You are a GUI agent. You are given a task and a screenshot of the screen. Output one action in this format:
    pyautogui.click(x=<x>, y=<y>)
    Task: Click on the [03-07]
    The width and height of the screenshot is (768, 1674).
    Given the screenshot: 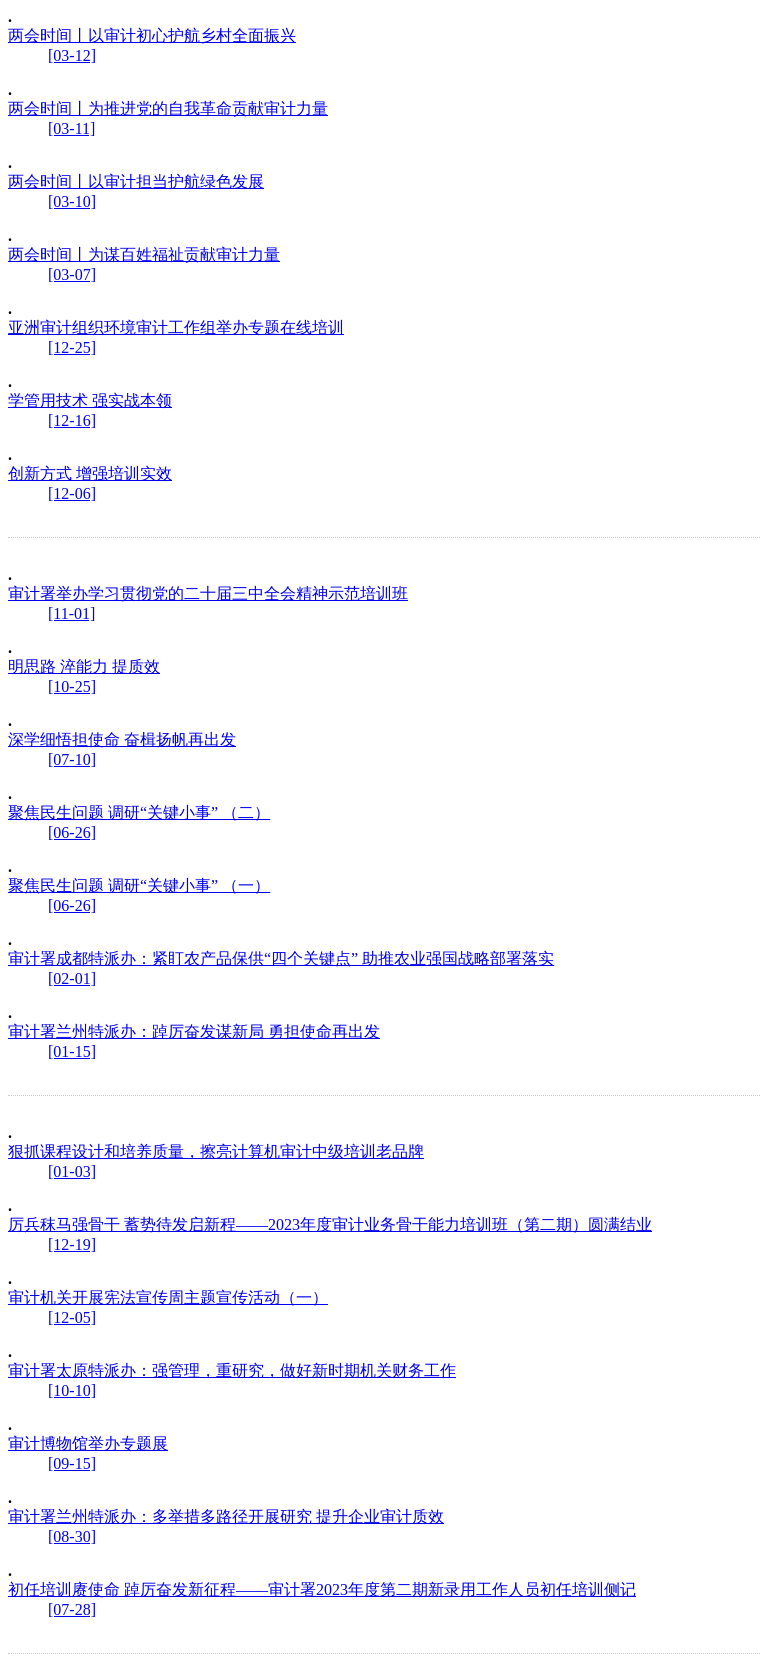 What is the action you would take?
    pyautogui.click(x=72, y=274)
    